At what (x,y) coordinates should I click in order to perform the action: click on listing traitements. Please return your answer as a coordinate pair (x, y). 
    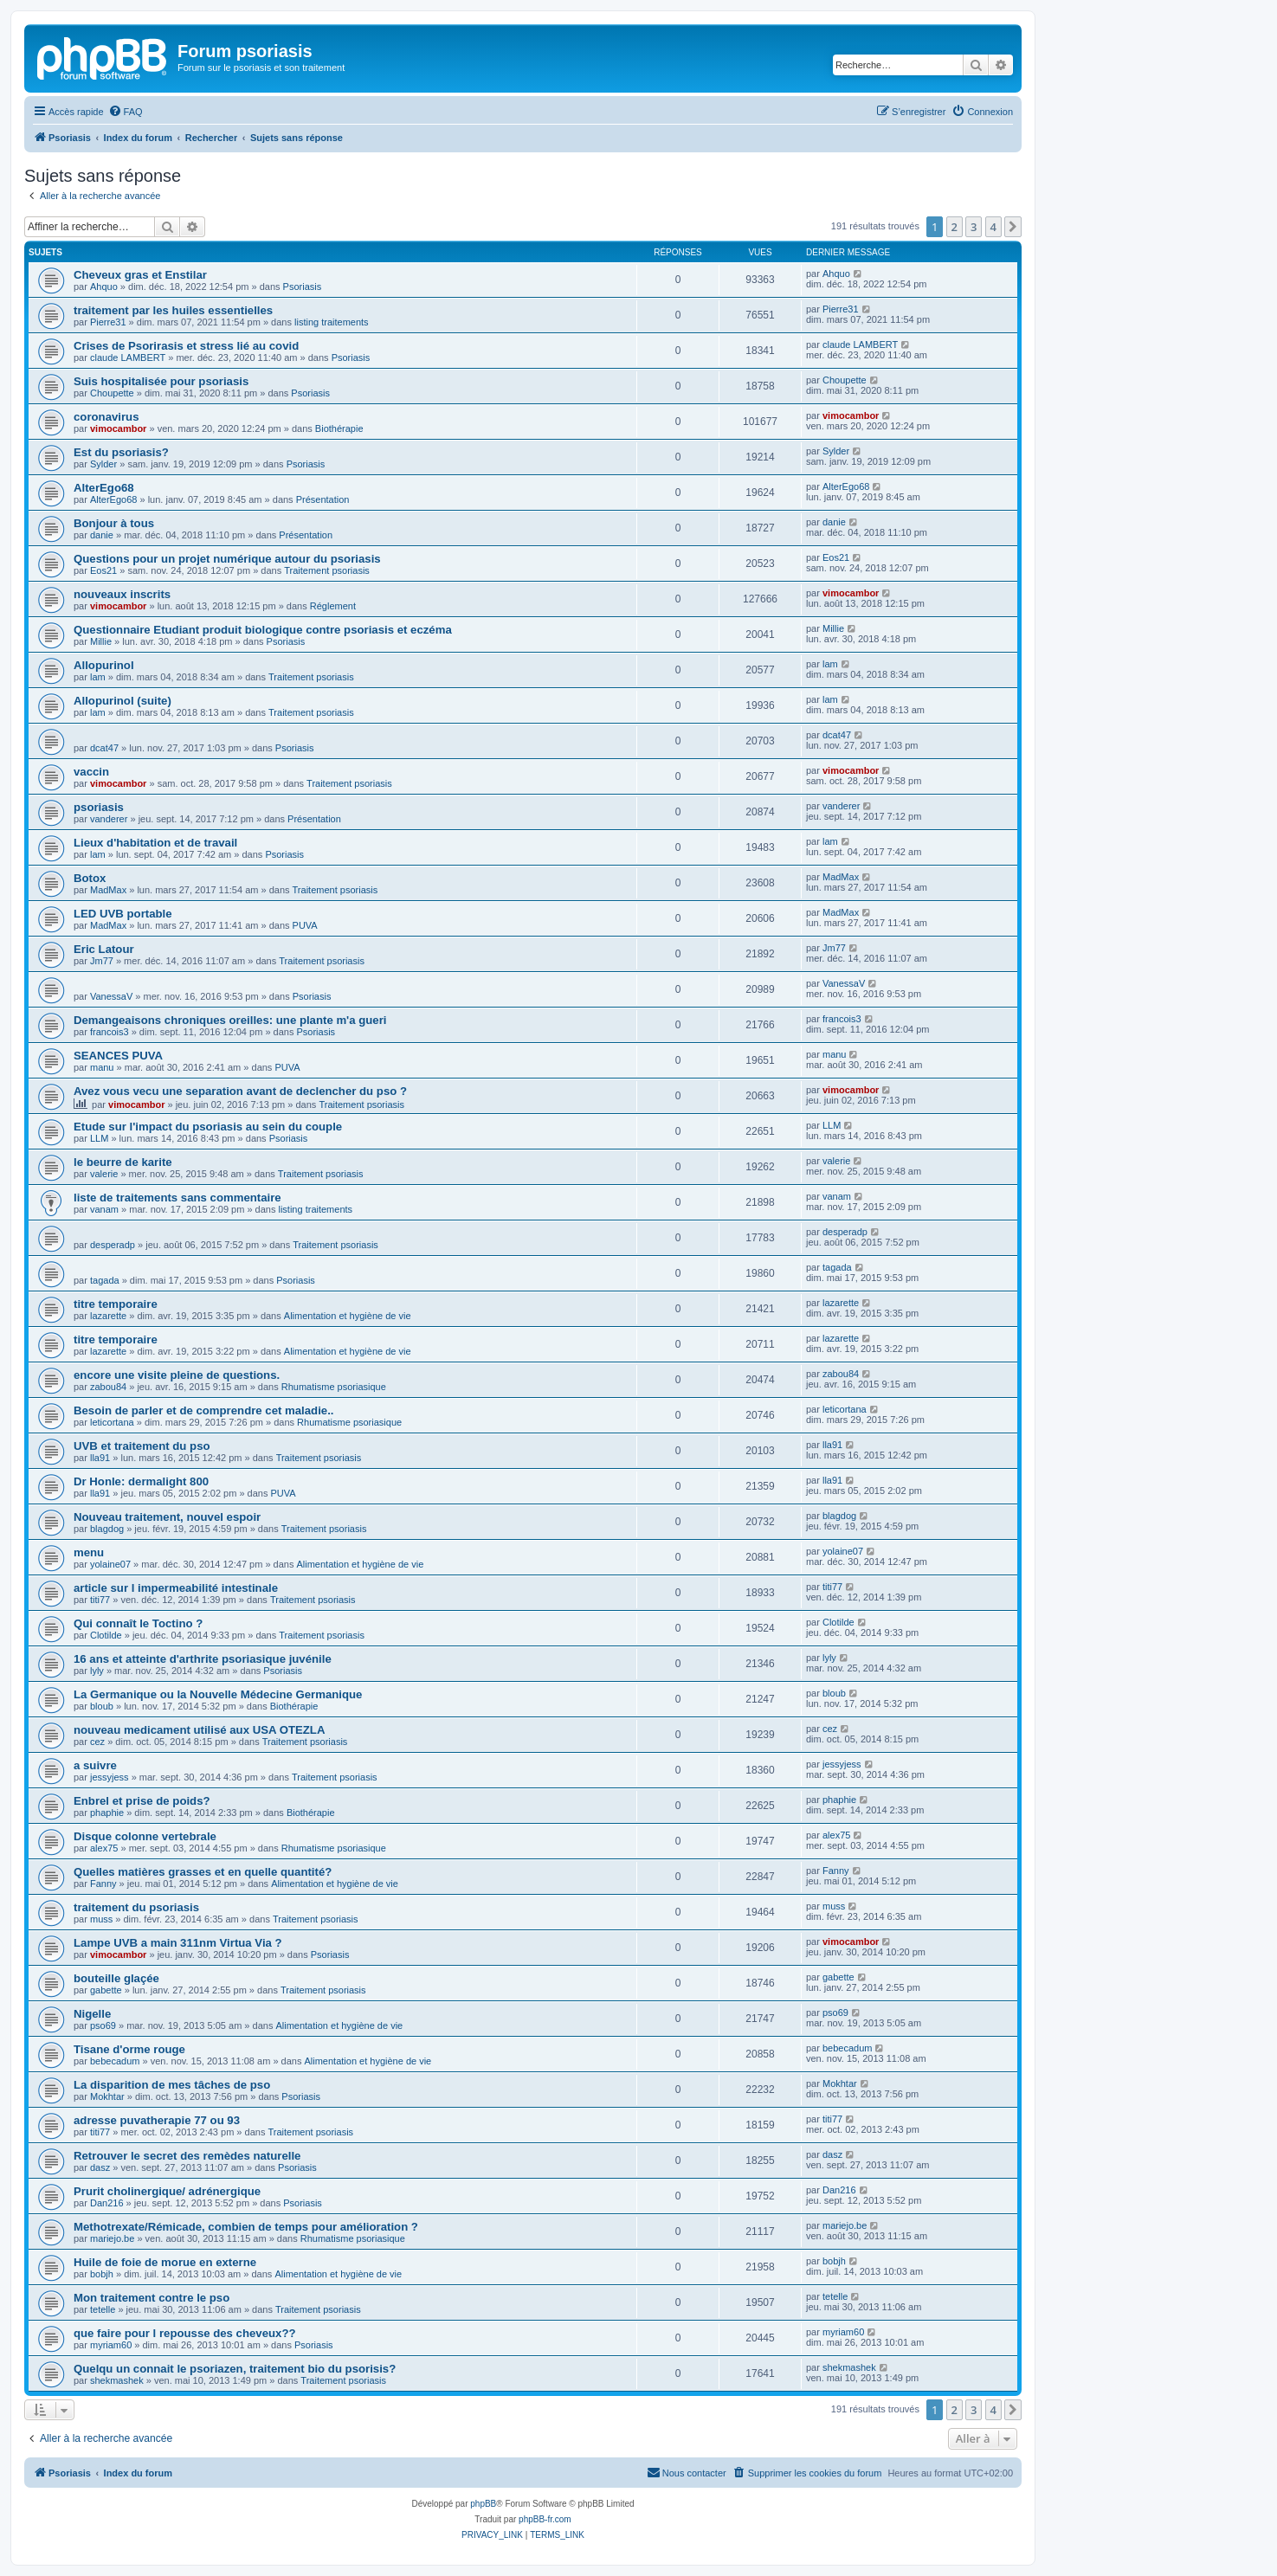
    Looking at the image, I should click on (331, 322).